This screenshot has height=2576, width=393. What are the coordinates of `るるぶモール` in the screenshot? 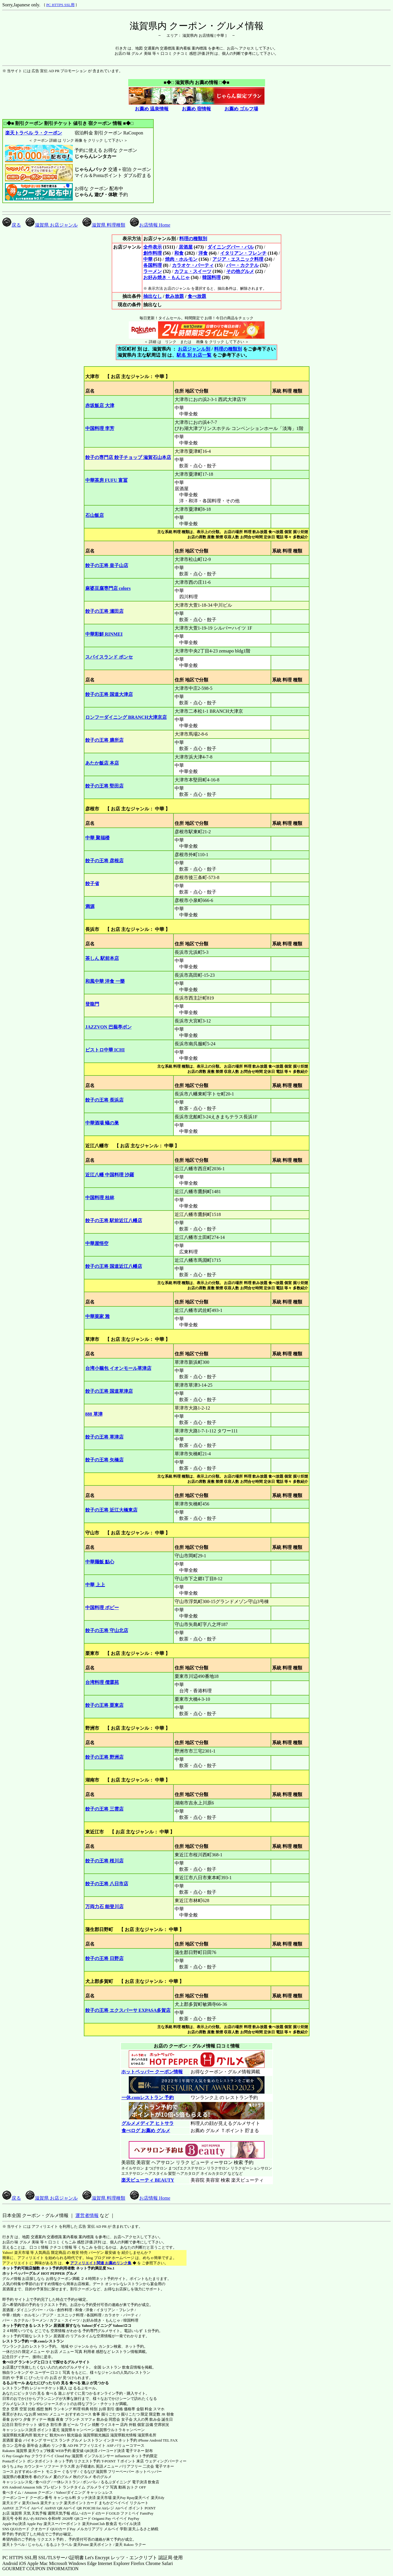 It's located at (13, 2383).